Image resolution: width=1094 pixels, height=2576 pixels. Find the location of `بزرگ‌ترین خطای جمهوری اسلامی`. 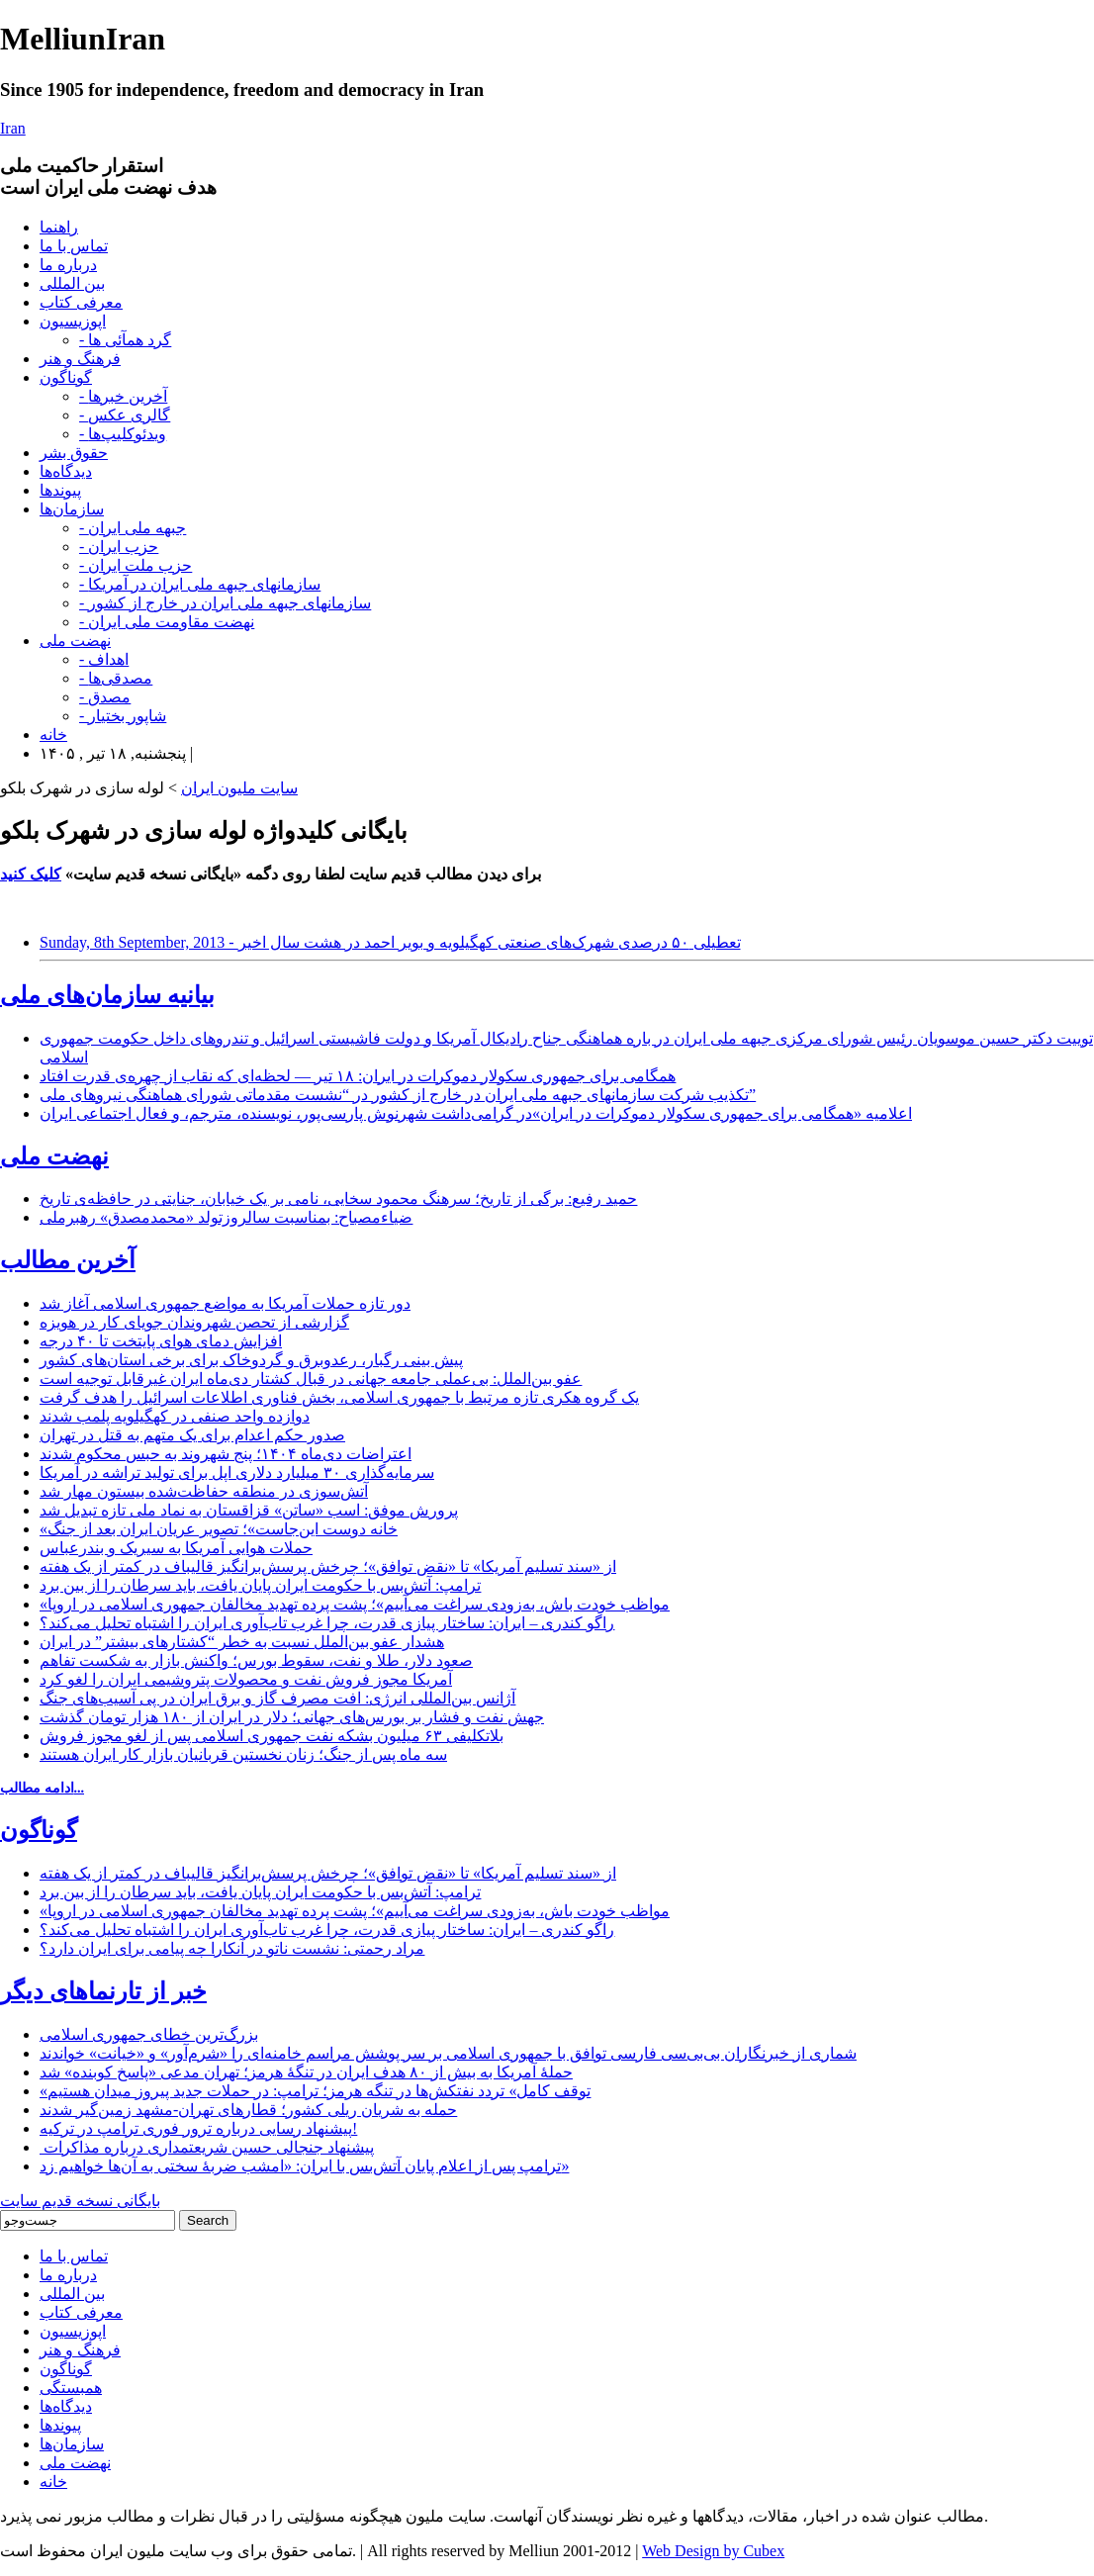

بزرگ‌ترین خطای جمهوری اسلامی is located at coordinates (149, 2034).